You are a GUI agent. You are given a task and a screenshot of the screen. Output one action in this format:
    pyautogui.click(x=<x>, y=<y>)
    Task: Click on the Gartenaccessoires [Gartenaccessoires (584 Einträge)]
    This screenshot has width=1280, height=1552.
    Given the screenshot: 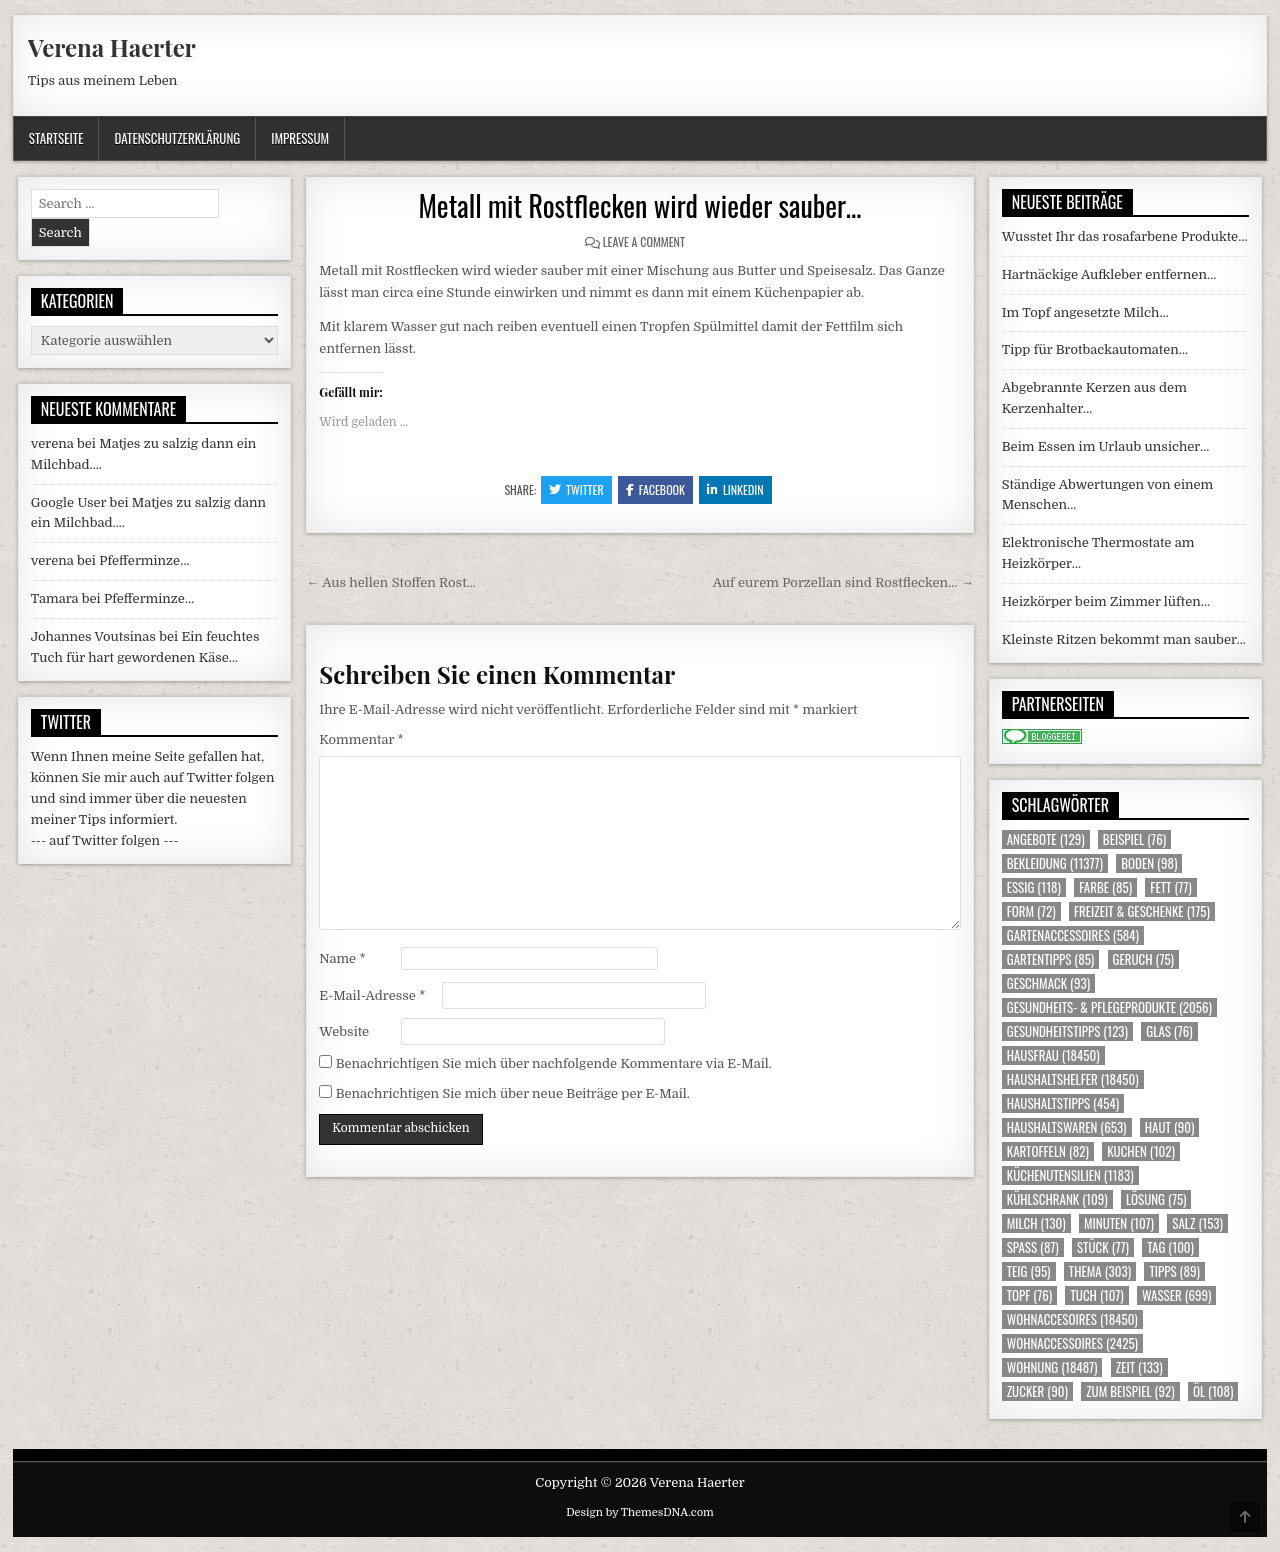 What is the action you would take?
    pyautogui.click(x=1073, y=935)
    